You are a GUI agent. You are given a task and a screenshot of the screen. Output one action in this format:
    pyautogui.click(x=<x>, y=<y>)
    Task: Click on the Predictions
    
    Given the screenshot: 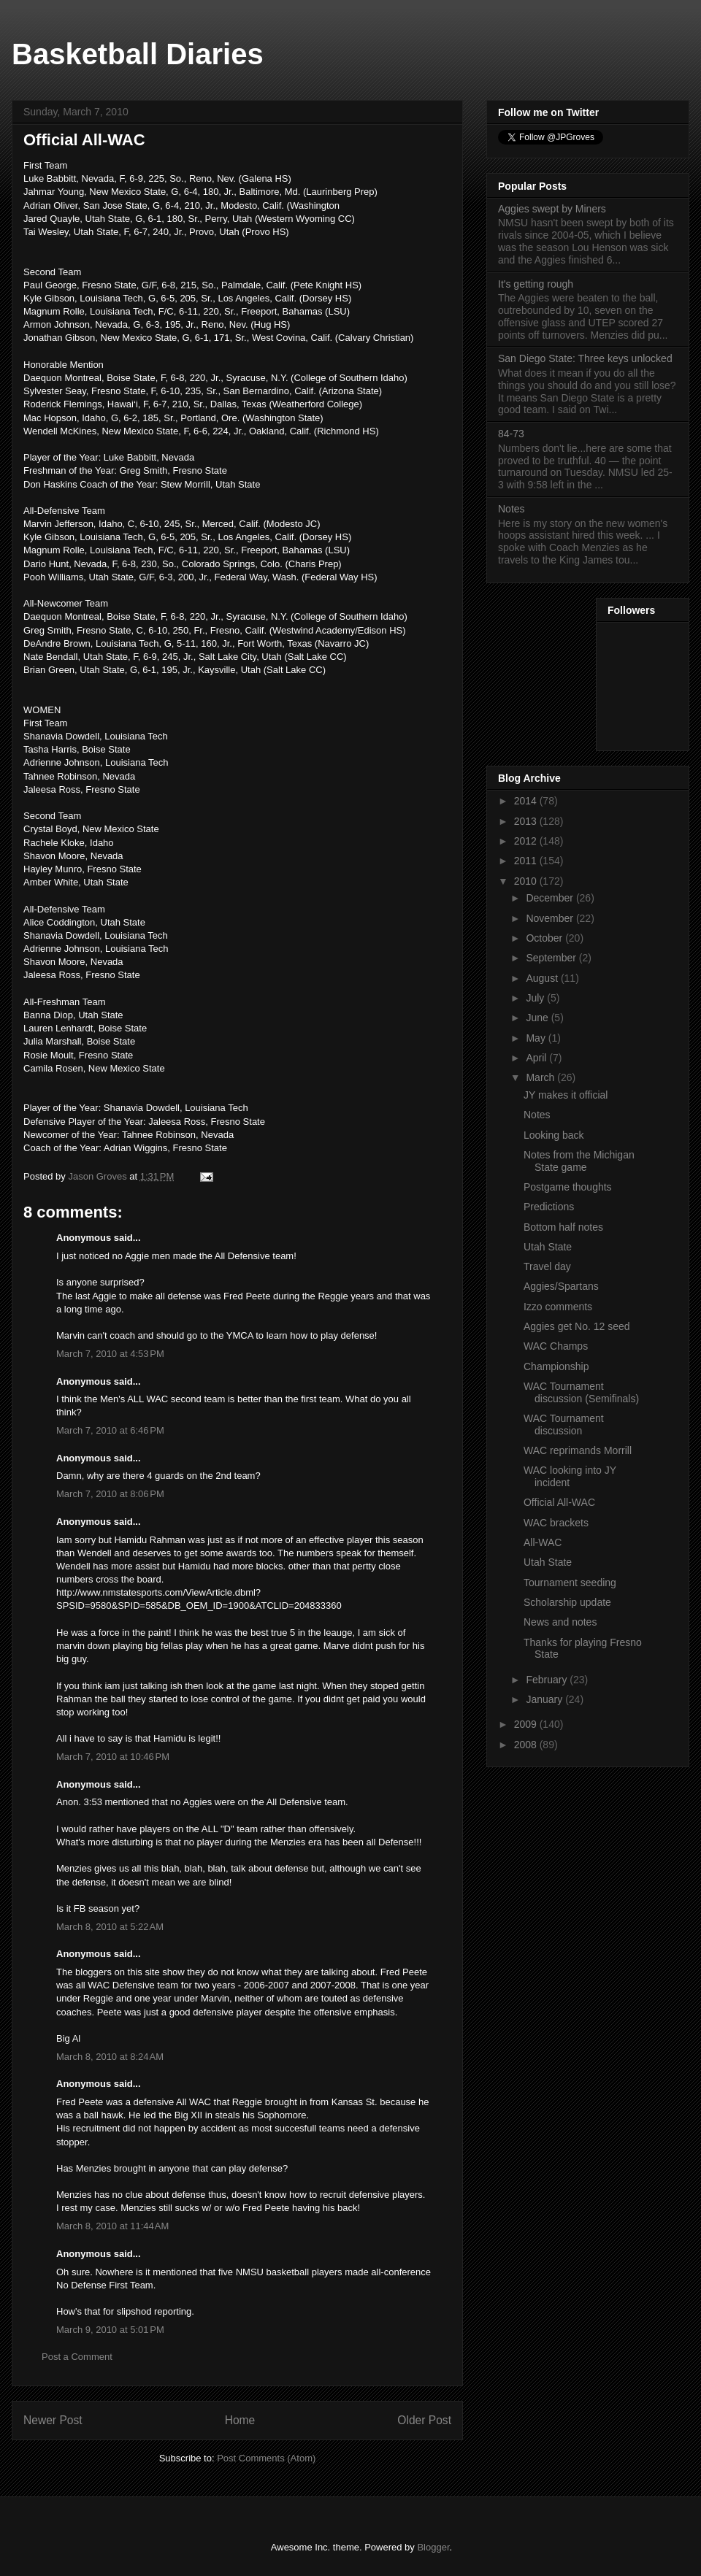 What is the action you would take?
    pyautogui.click(x=549, y=1206)
    